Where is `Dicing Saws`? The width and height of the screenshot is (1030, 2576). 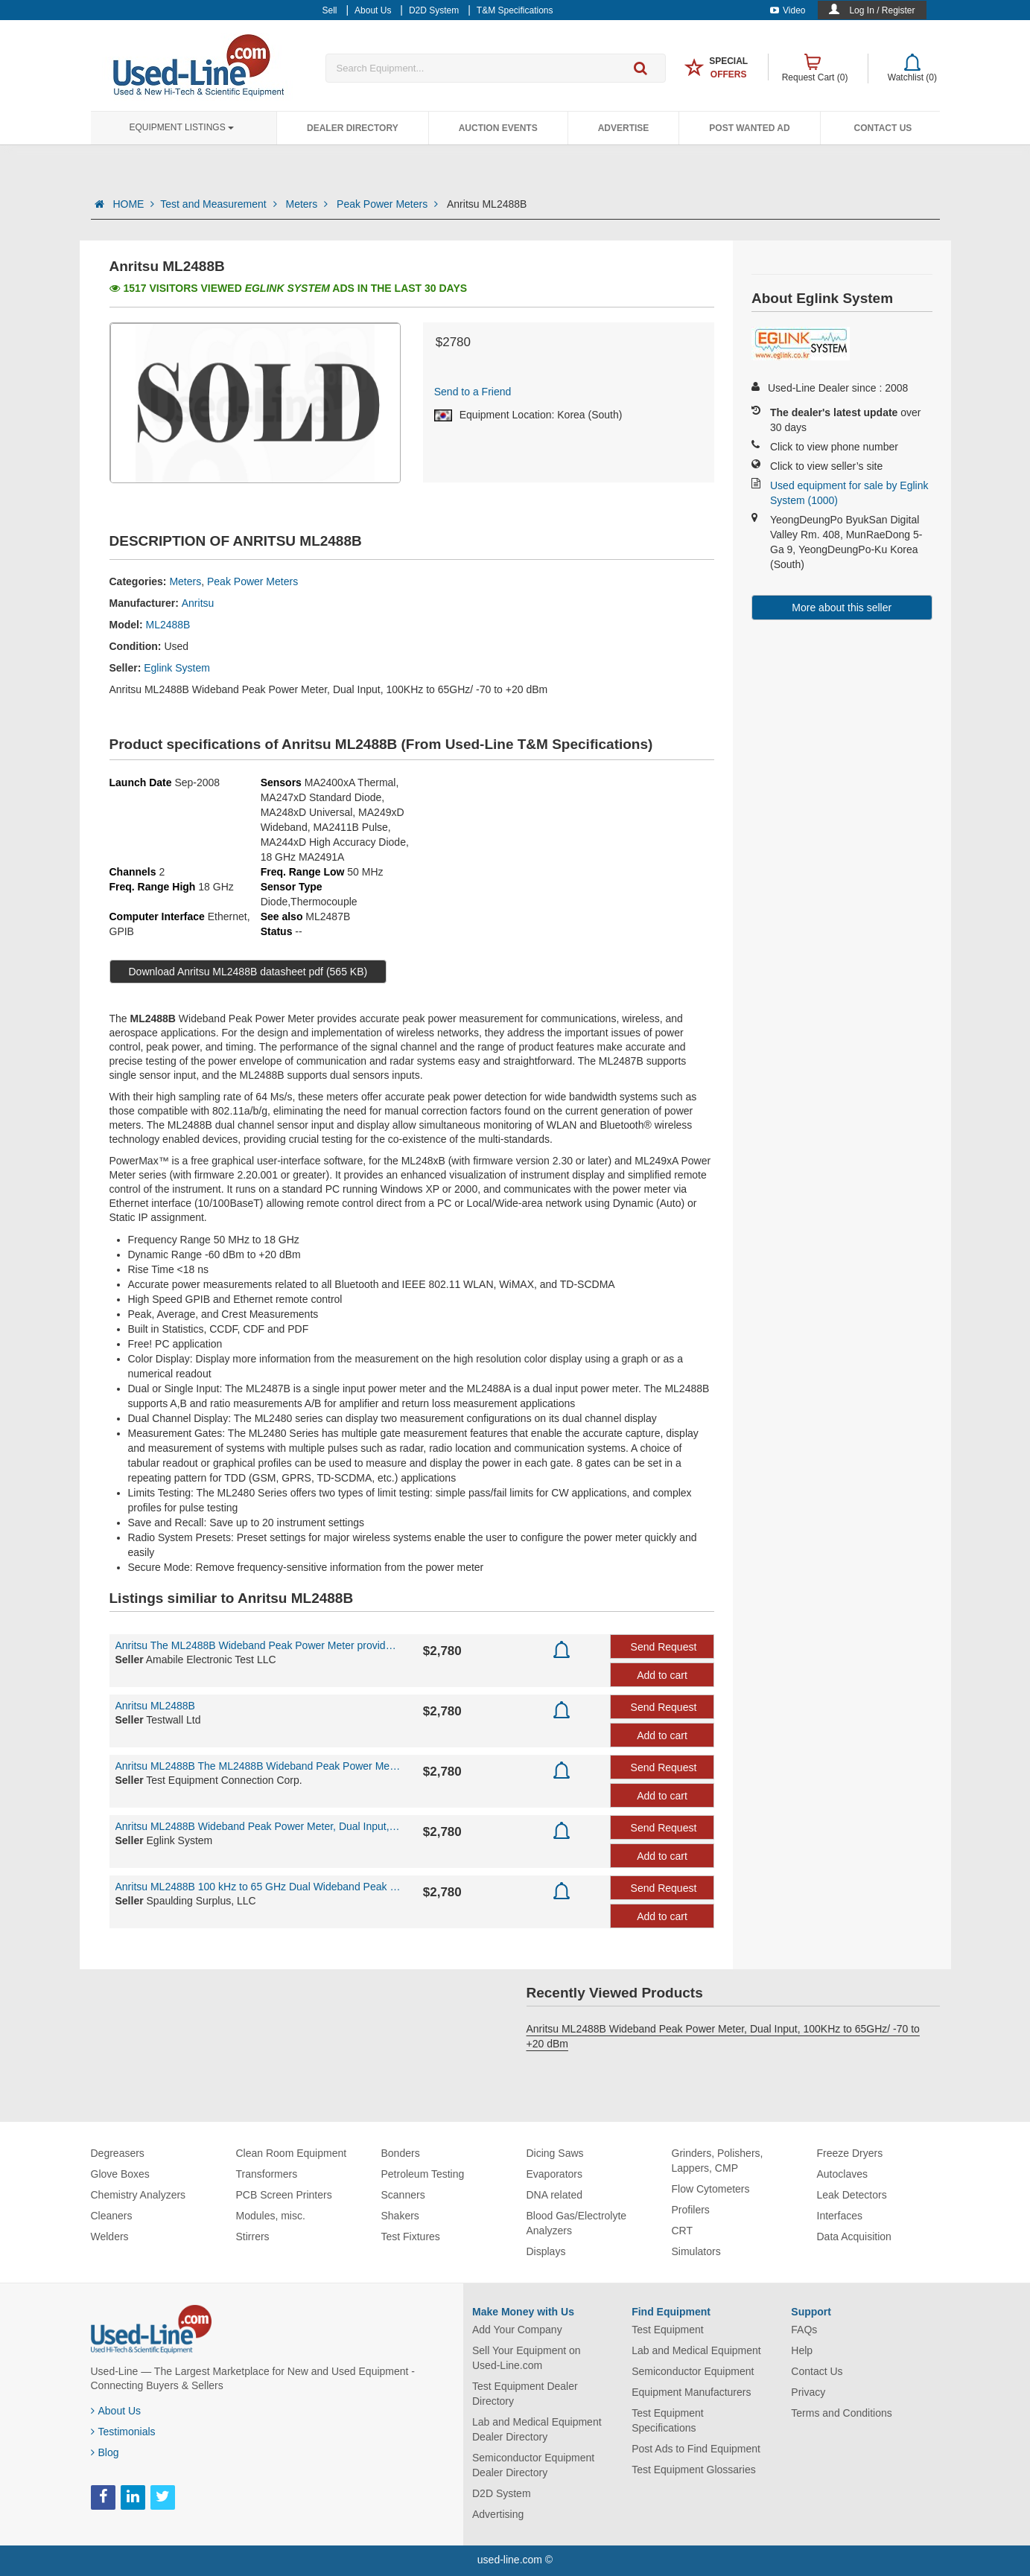
Dicing Saws is located at coordinates (555, 2153).